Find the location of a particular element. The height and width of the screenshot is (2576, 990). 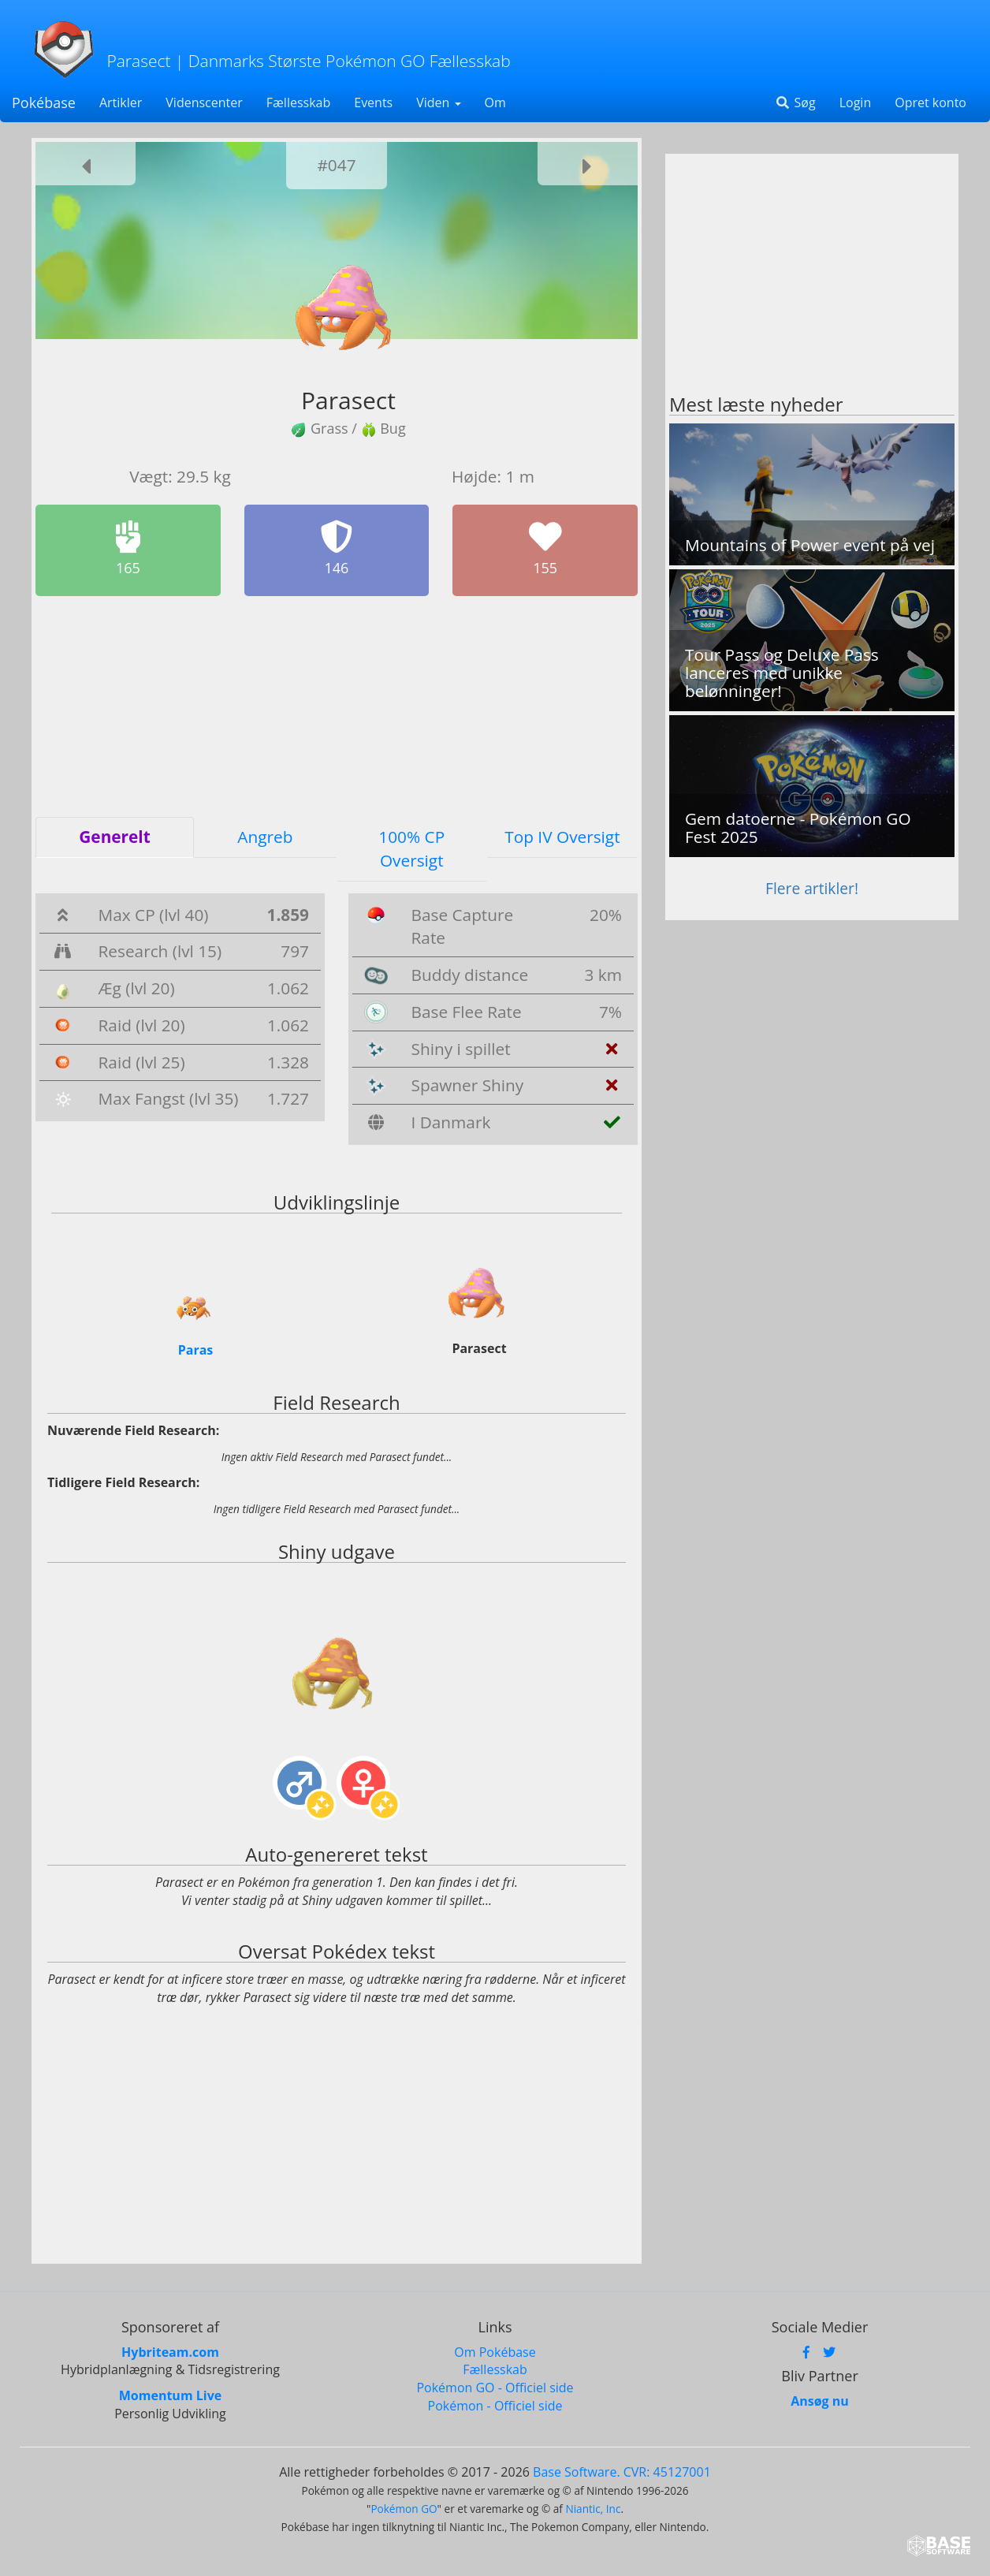

Videnscenter is located at coordinates (204, 102).